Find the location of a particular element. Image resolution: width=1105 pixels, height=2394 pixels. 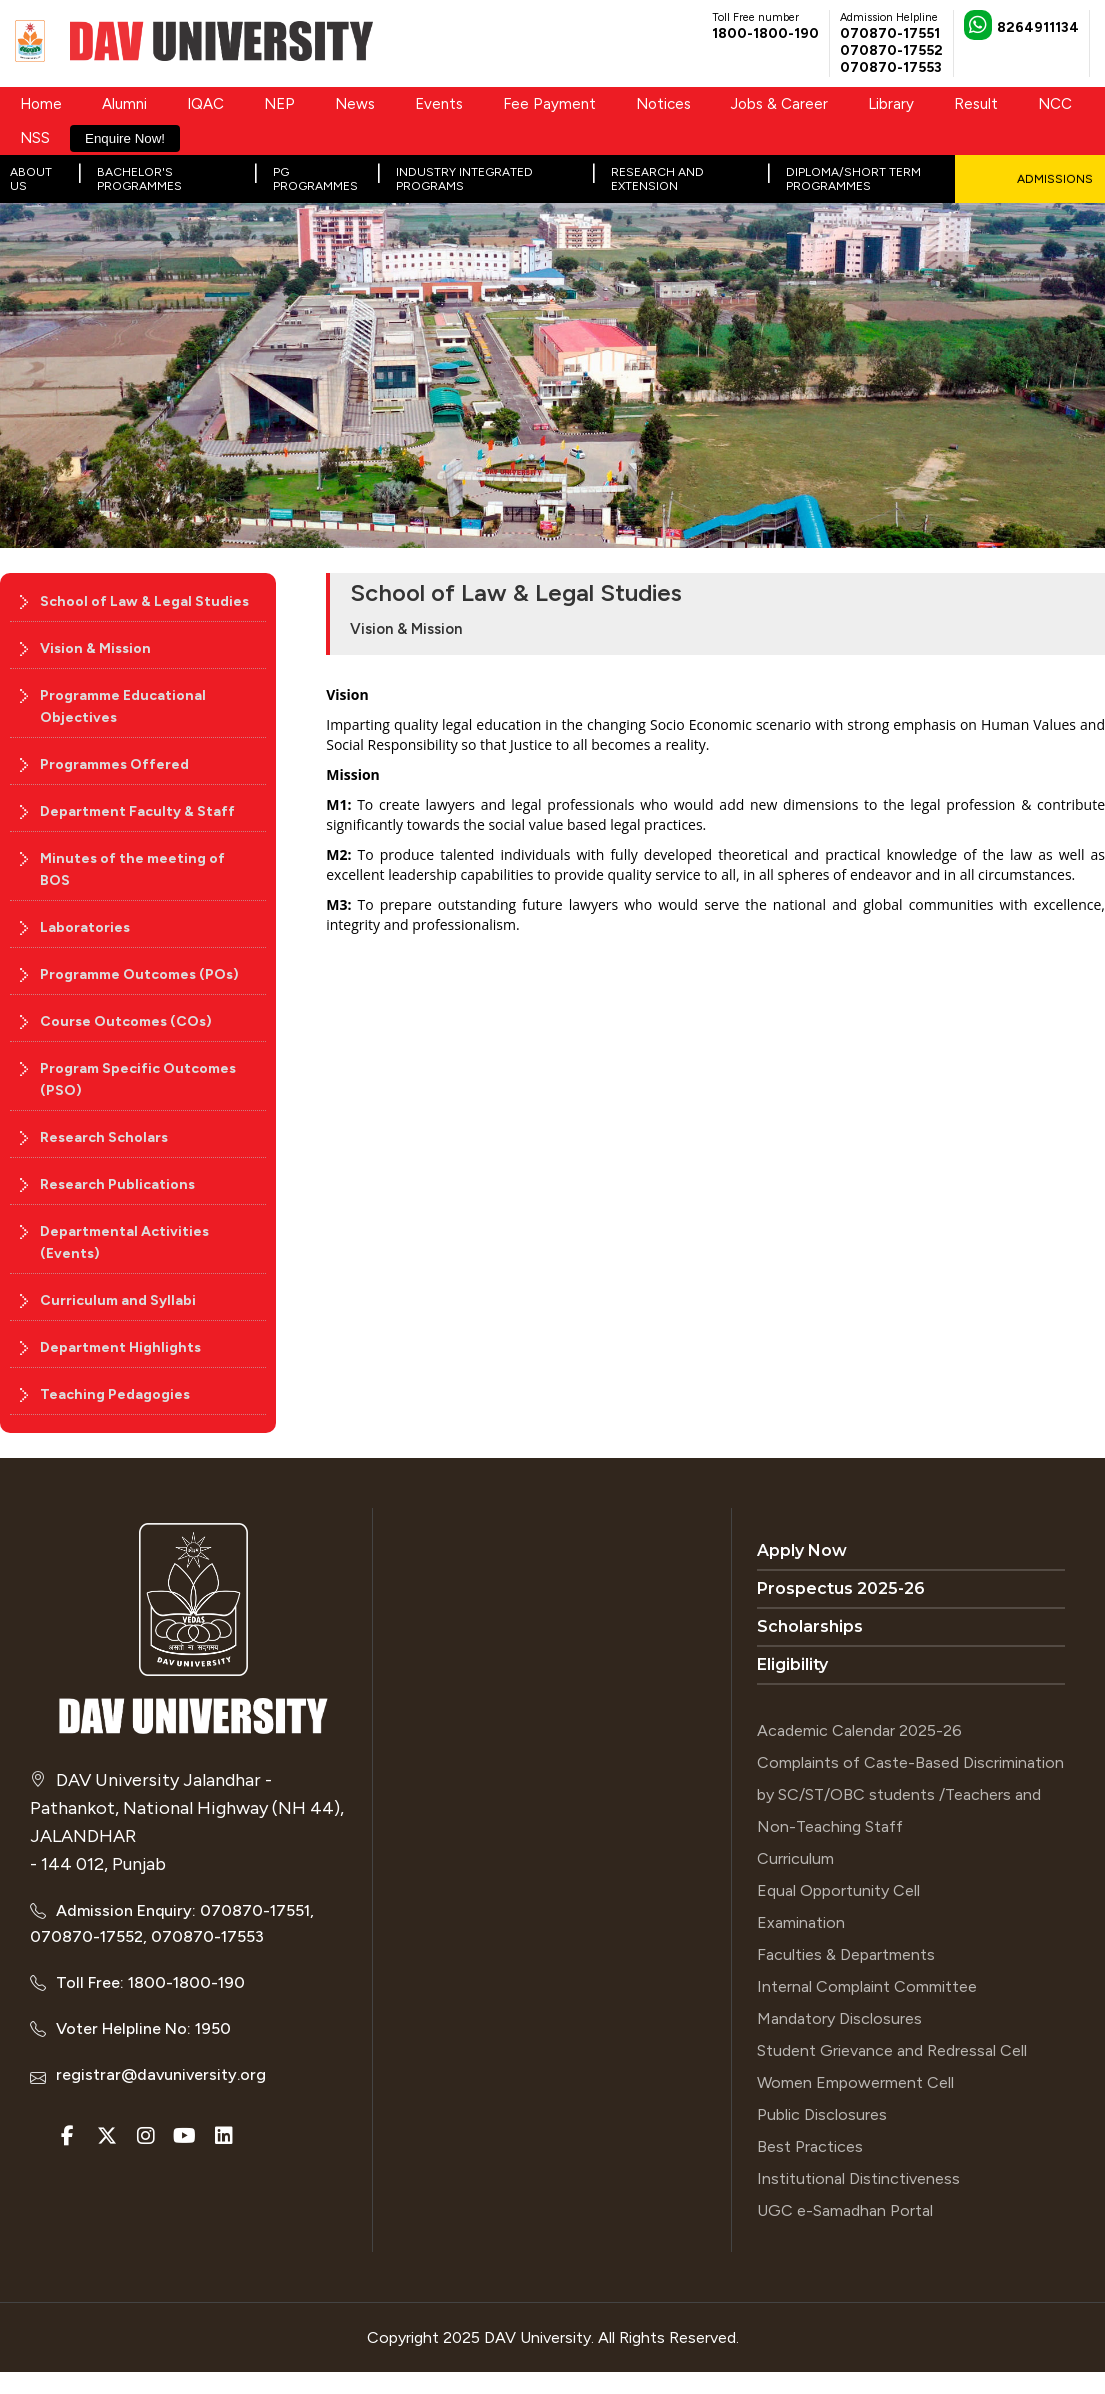

Best Practices is located at coordinates (810, 2146).